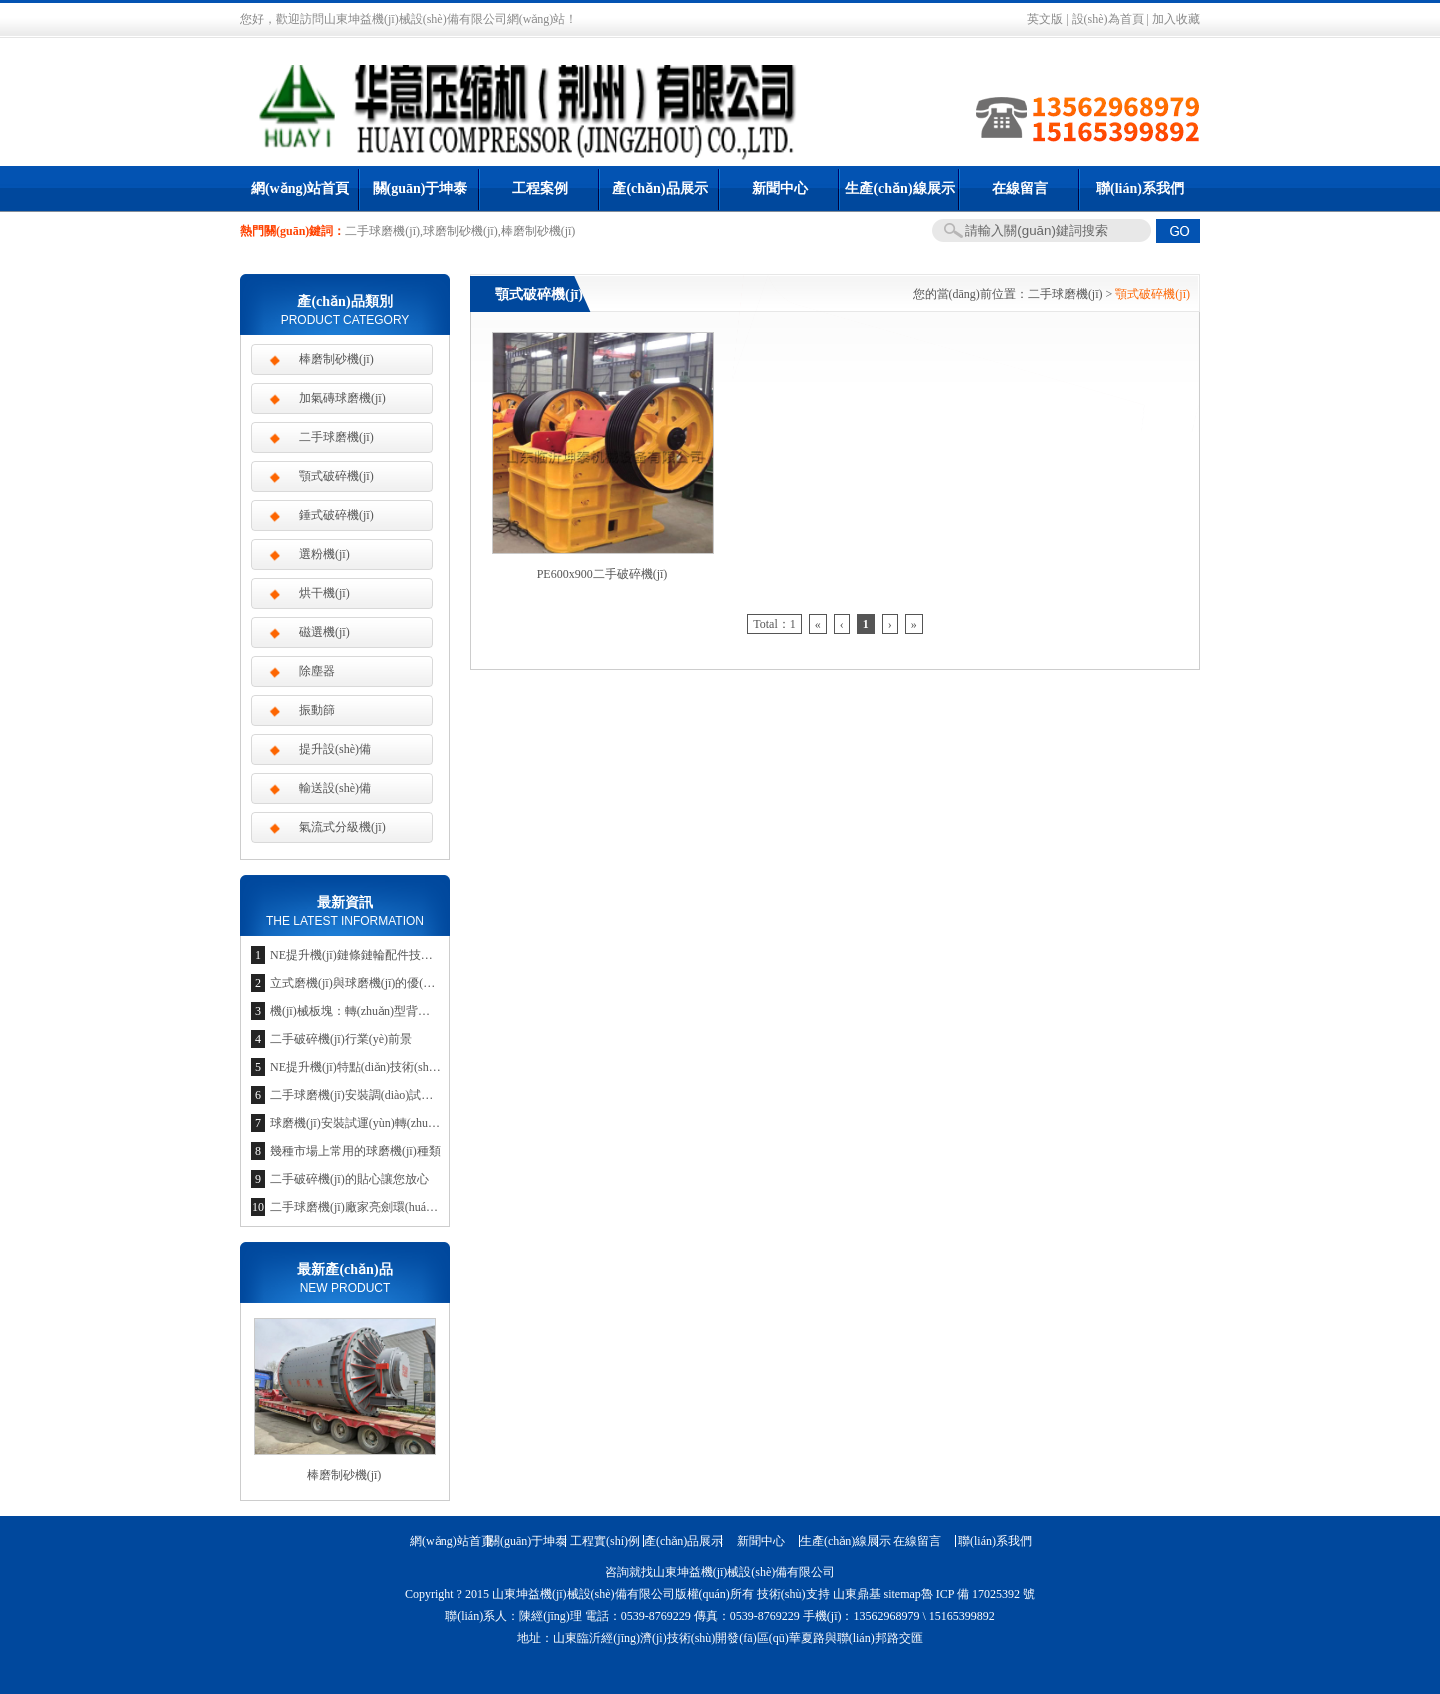  I want to click on 立式磨機(jī)與球磨機(jī)的優(yōu)勢比較, so click(375, 983).